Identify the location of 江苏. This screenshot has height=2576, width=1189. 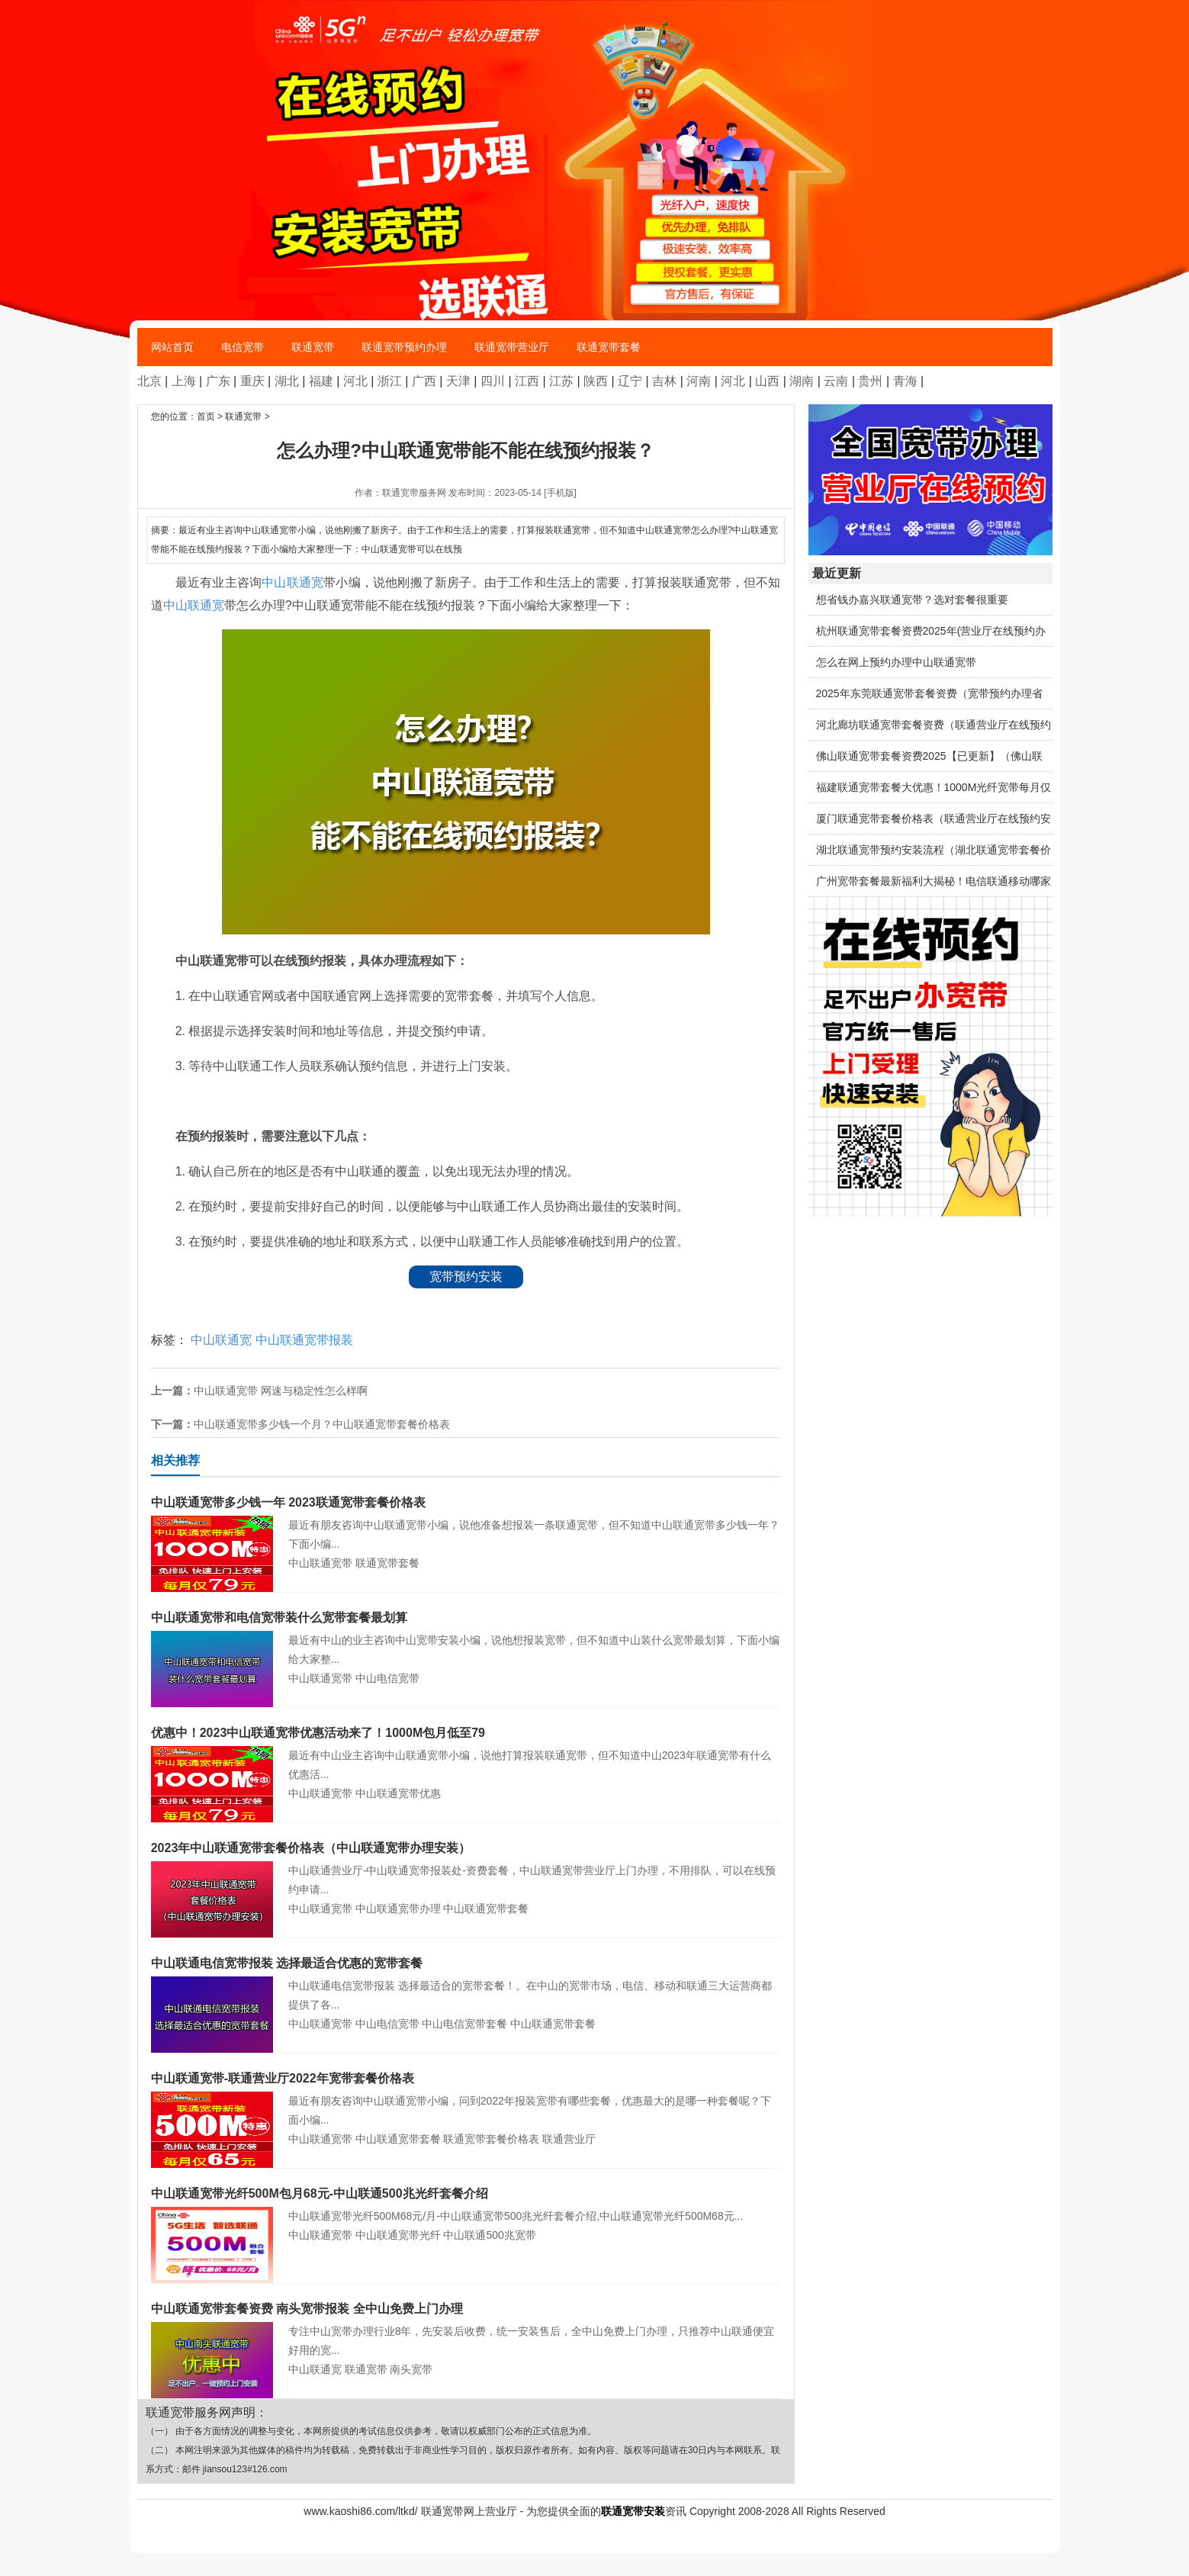
(561, 381).